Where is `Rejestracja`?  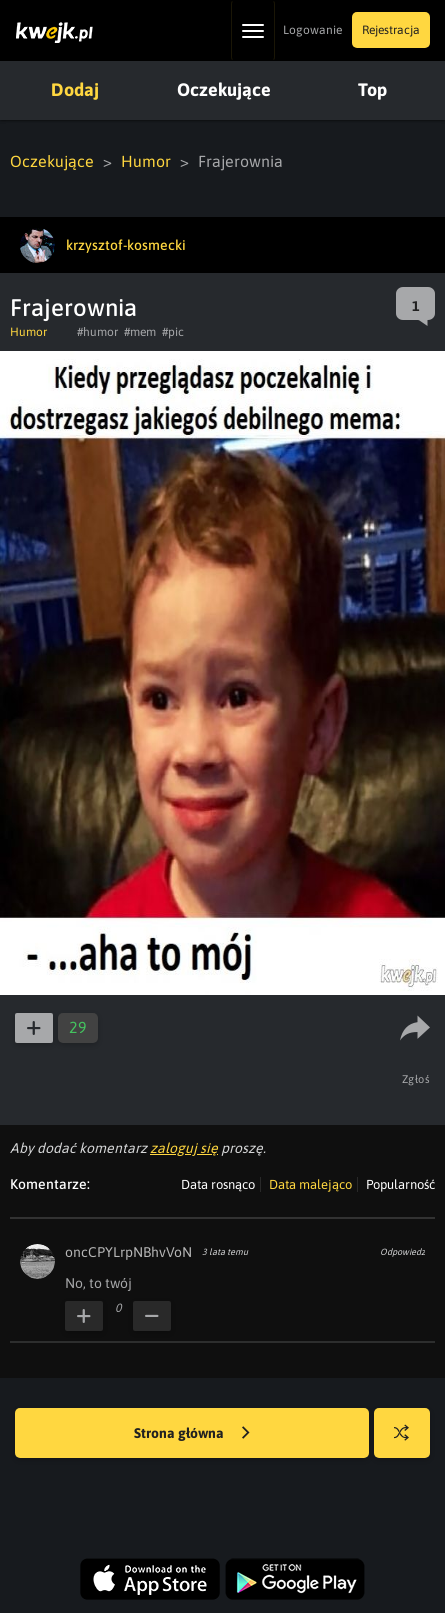 Rejestracja is located at coordinates (391, 30).